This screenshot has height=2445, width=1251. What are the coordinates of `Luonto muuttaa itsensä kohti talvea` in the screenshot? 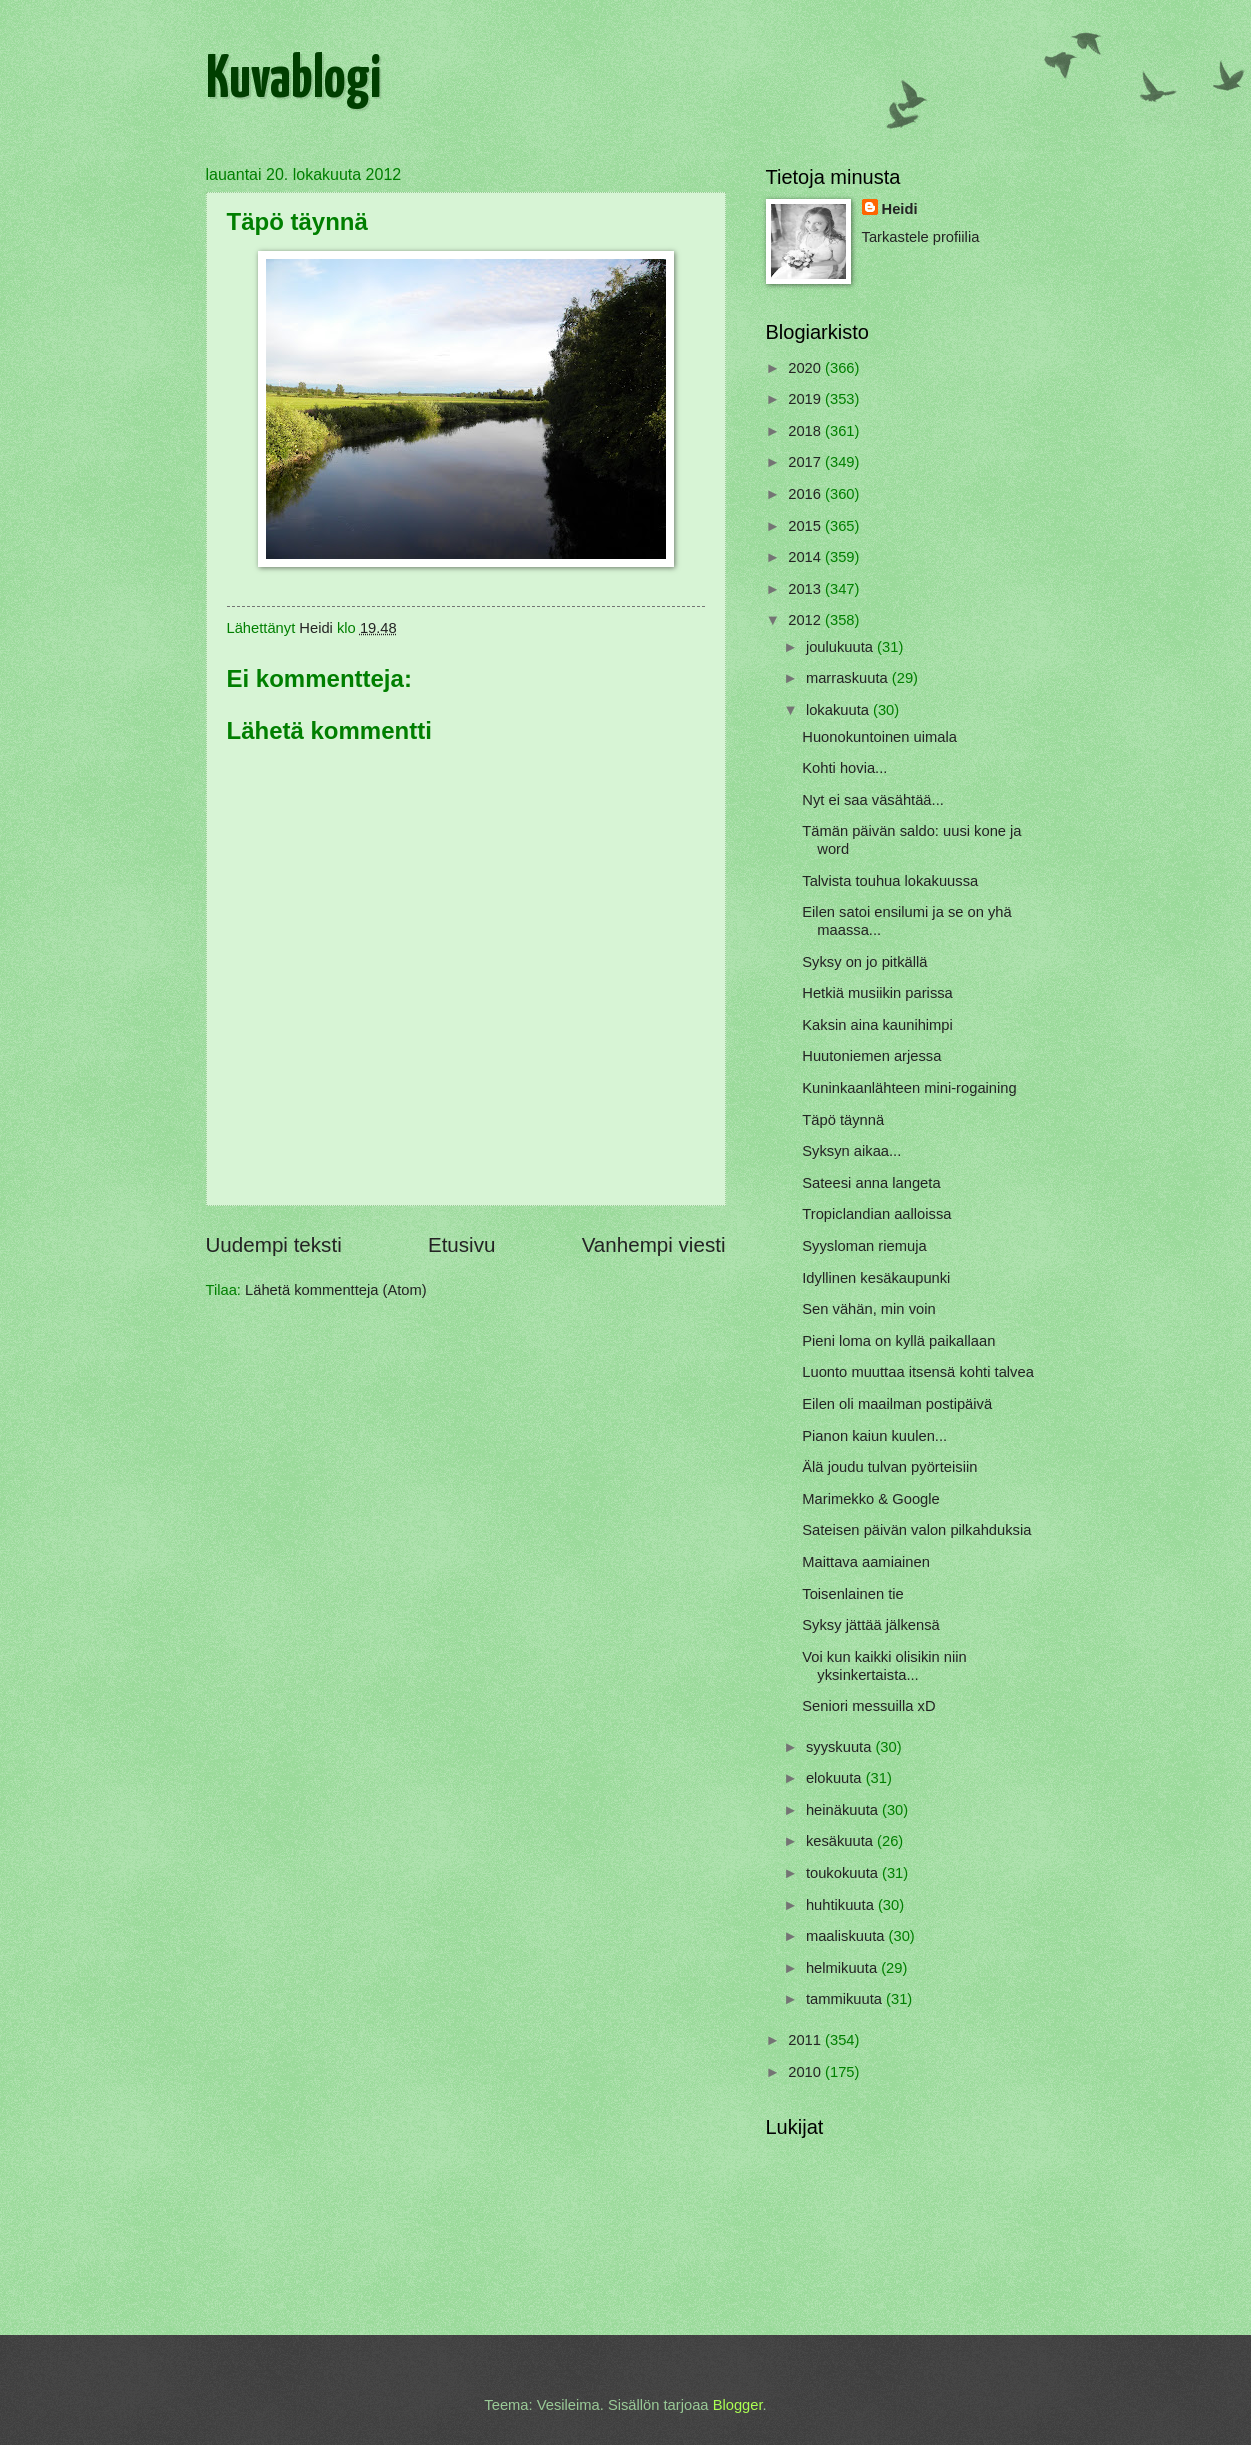 It's located at (918, 1372).